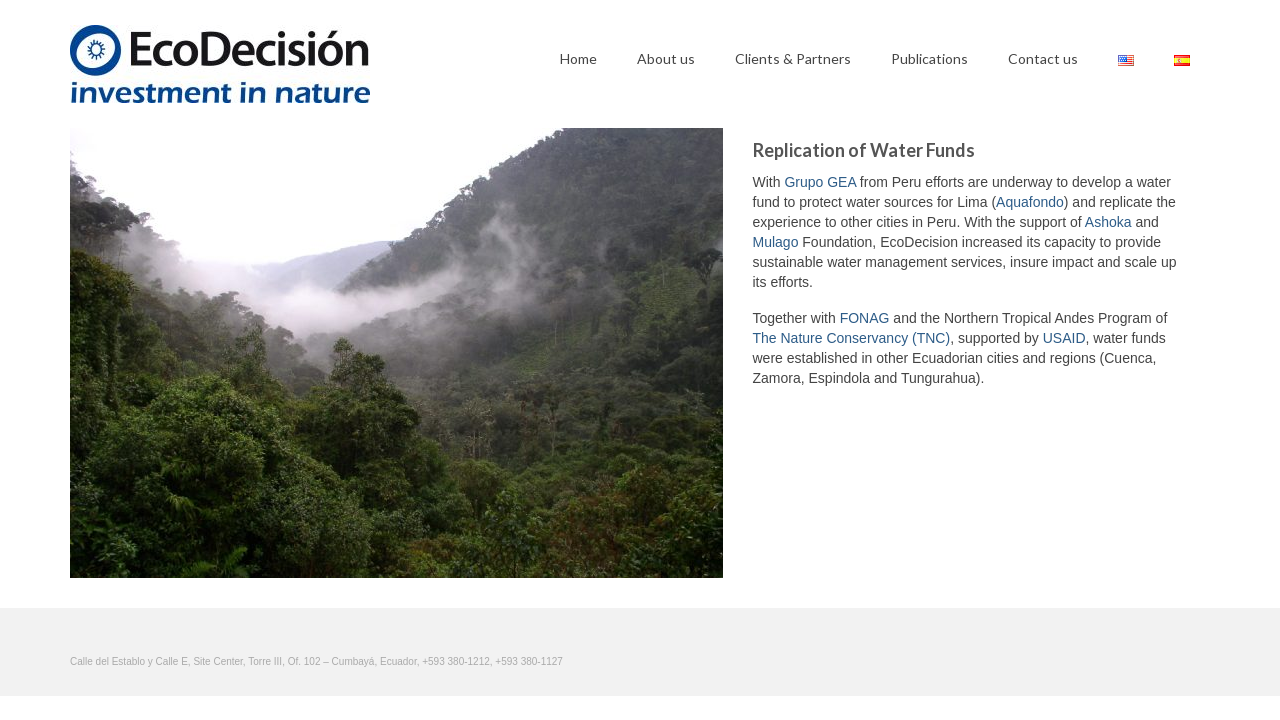 This screenshot has width=1280, height=720. Describe the element at coordinates (820, 182) in the screenshot. I see `Grupo GEA` at that location.